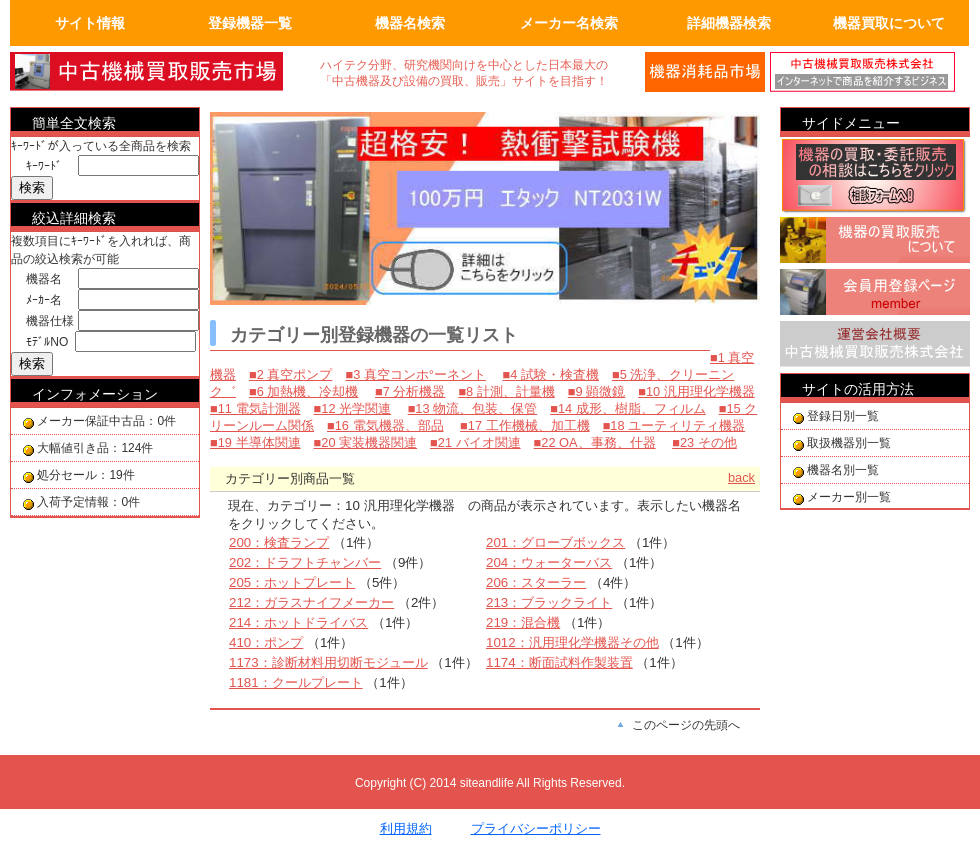 Image resolution: width=980 pixels, height=851 pixels. Describe the element at coordinates (875, 243) in the screenshot. I see `機器の買取` at that location.